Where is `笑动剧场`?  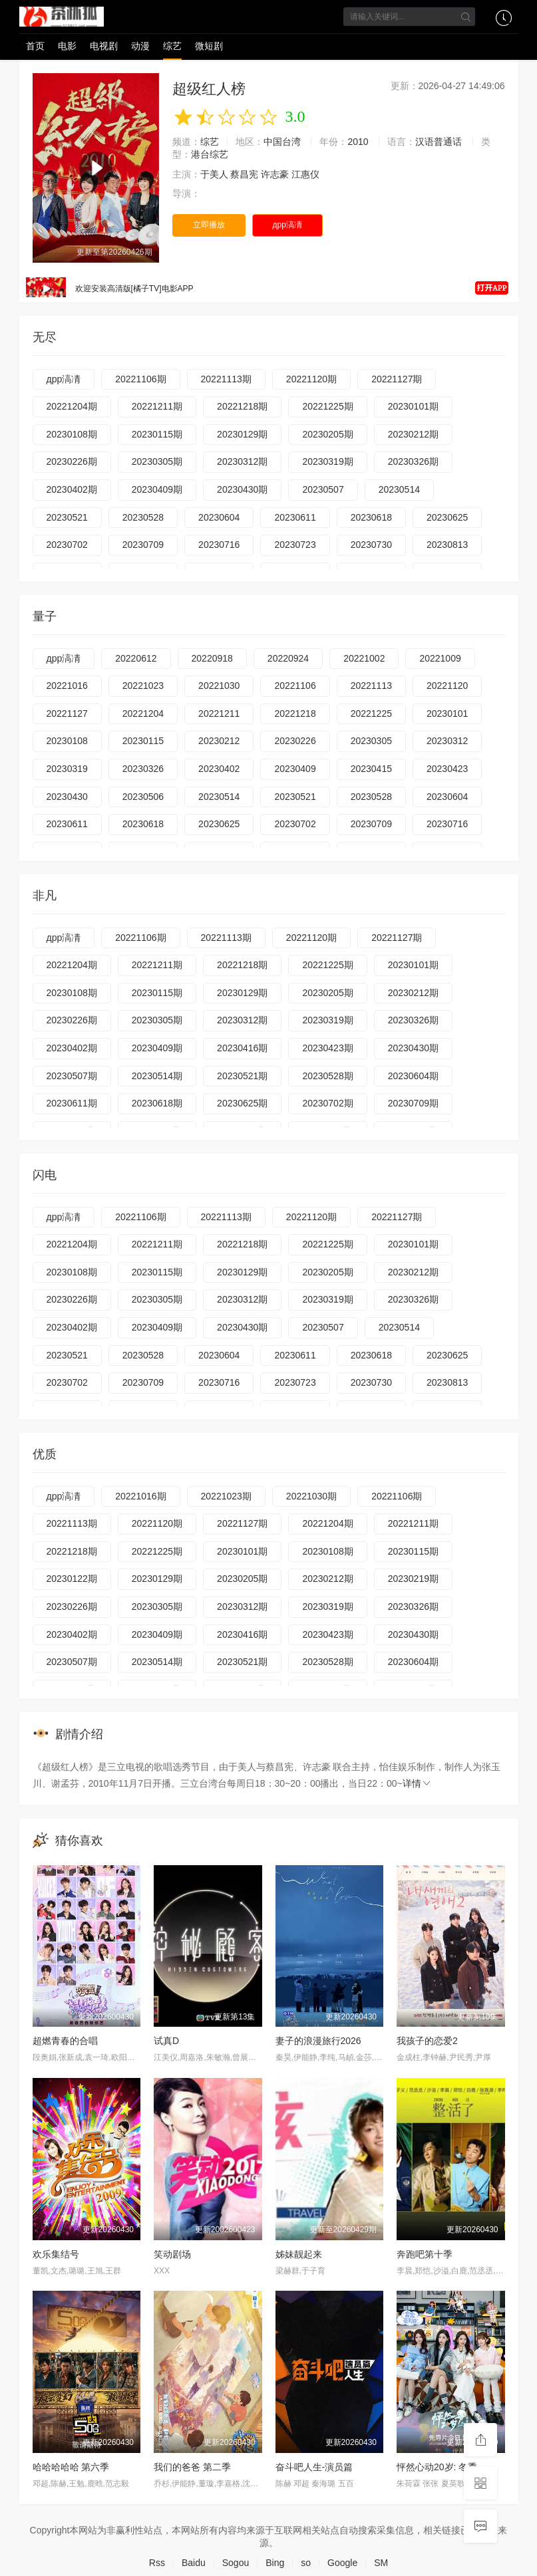
笑动剧场 is located at coordinates (172, 2254).